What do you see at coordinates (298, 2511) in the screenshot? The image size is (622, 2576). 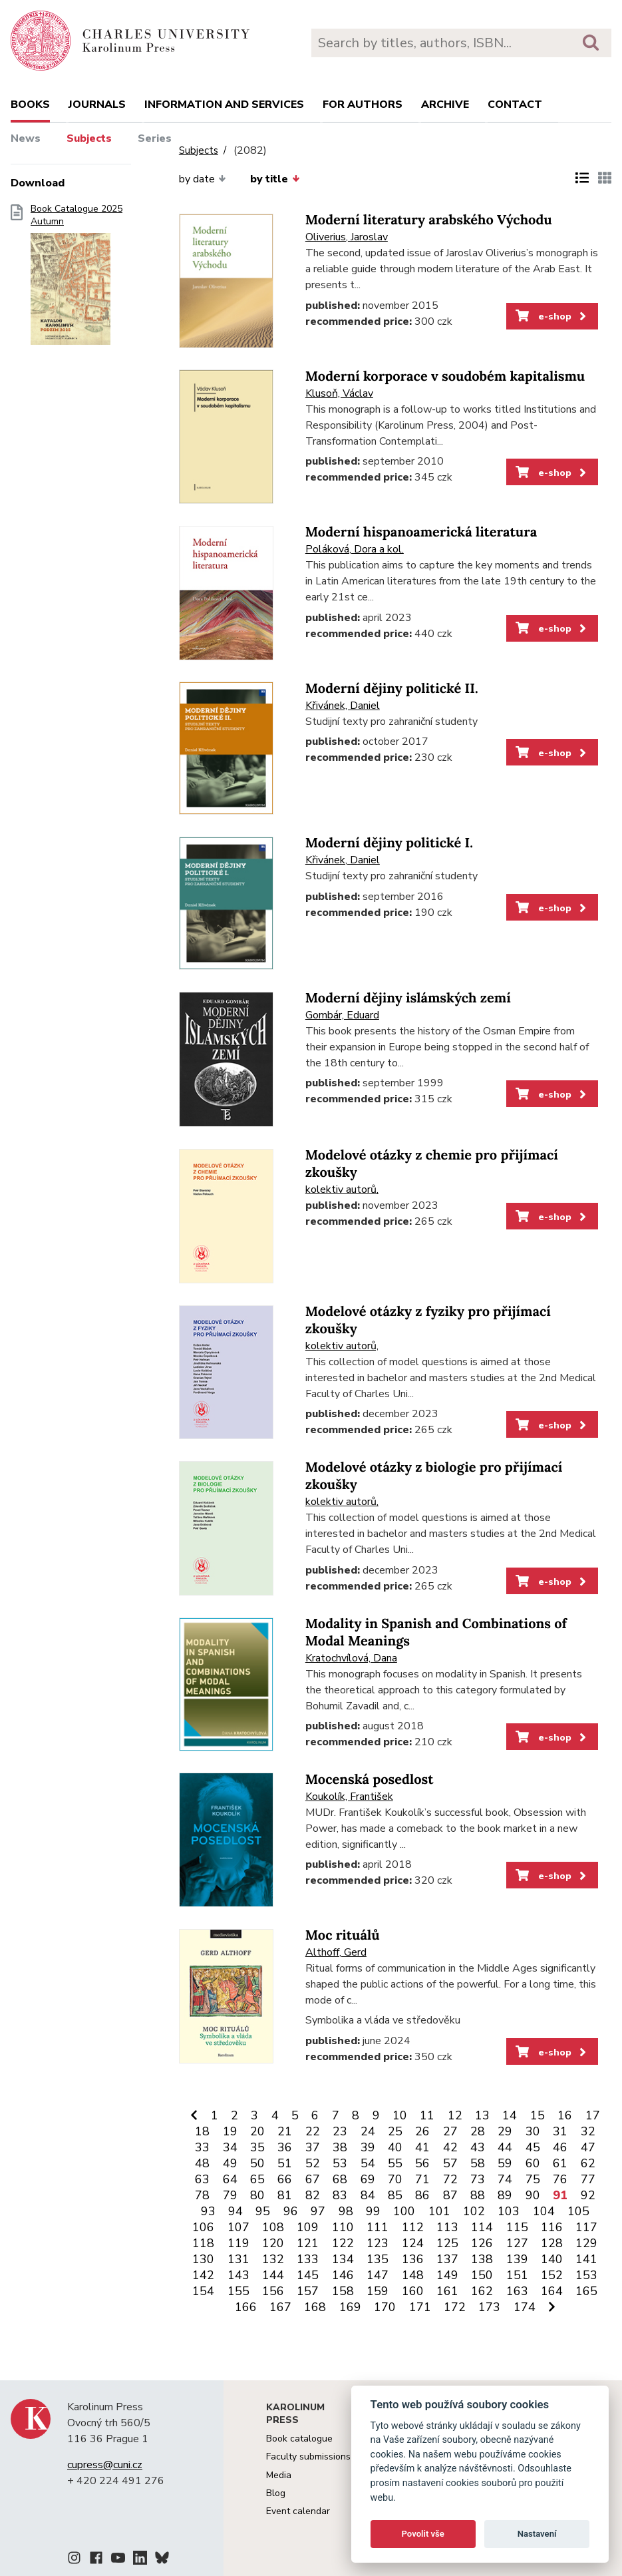 I see `Event calendar` at bounding box center [298, 2511].